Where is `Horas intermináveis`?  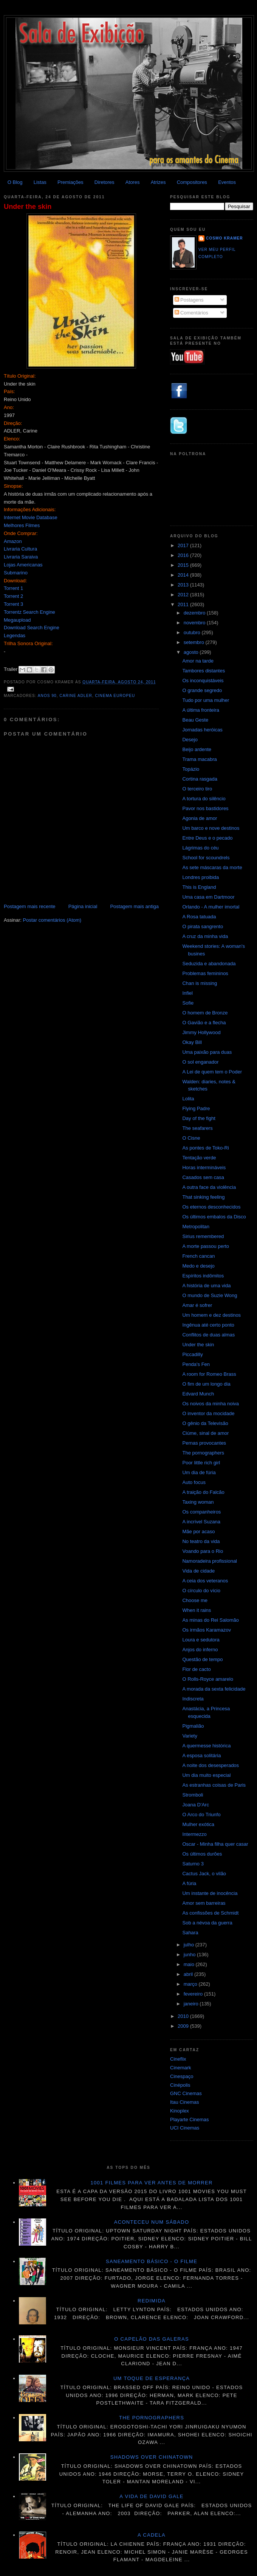 Horas intermináveis is located at coordinates (204, 1167).